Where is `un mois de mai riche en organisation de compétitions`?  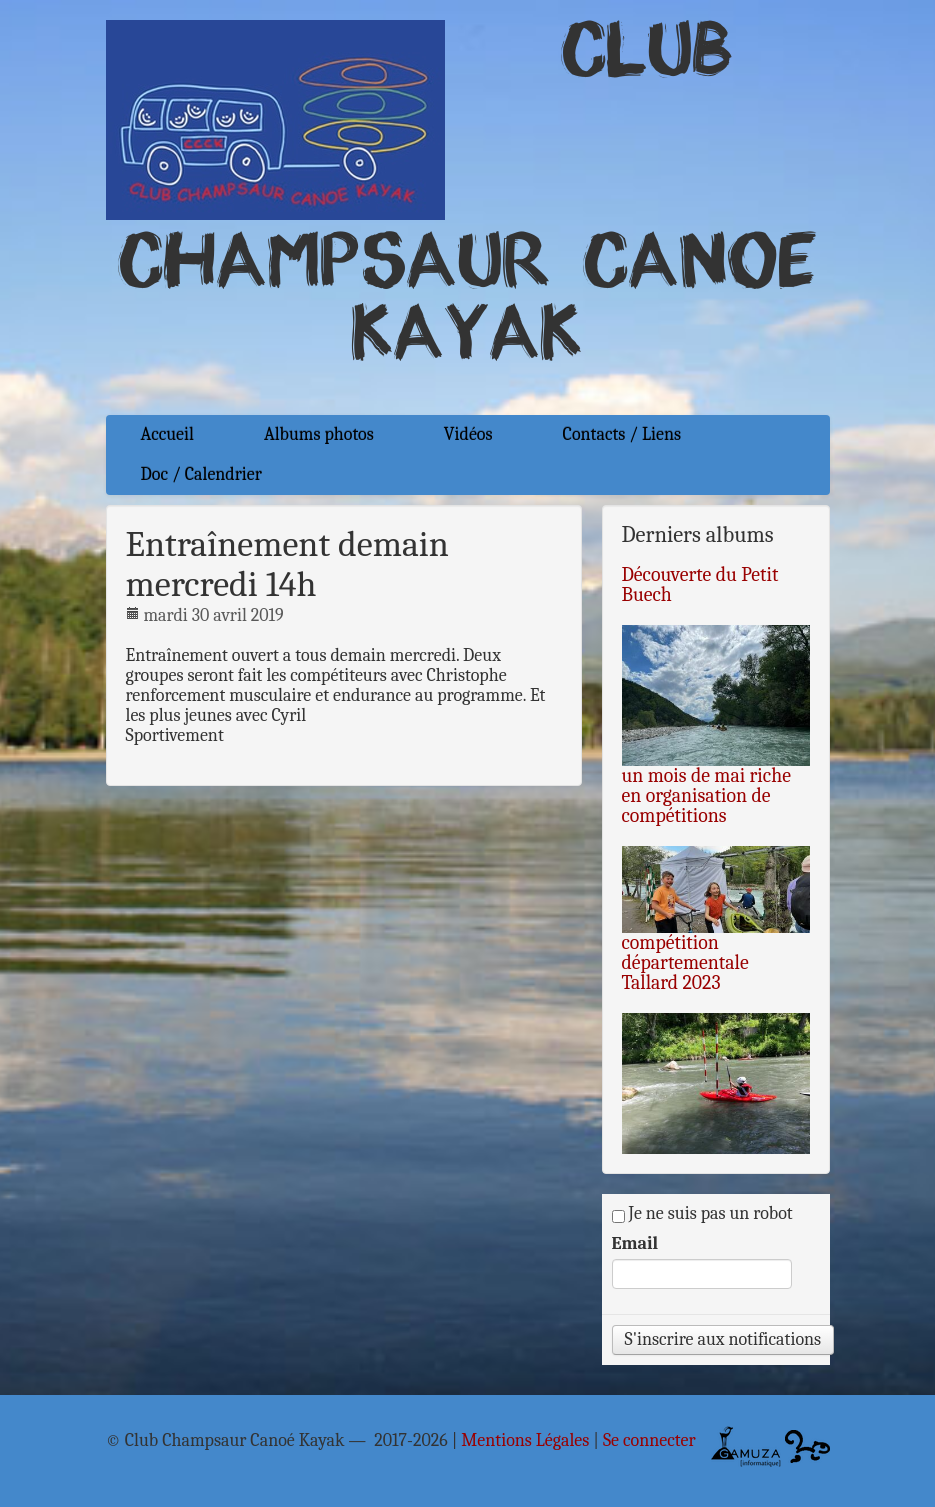 un mois de mai riche en organisation de compétitions is located at coordinates (706, 795).